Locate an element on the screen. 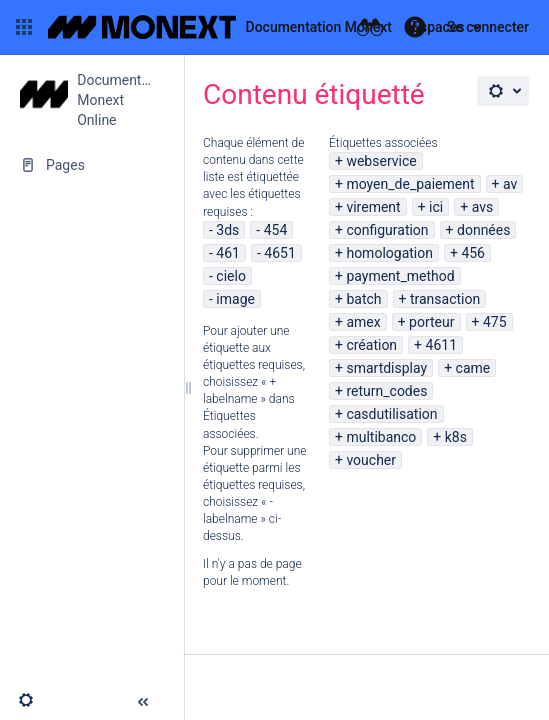 The width and height of the screenshot is (549, 720). 461 is located at coordinates (228, 253).